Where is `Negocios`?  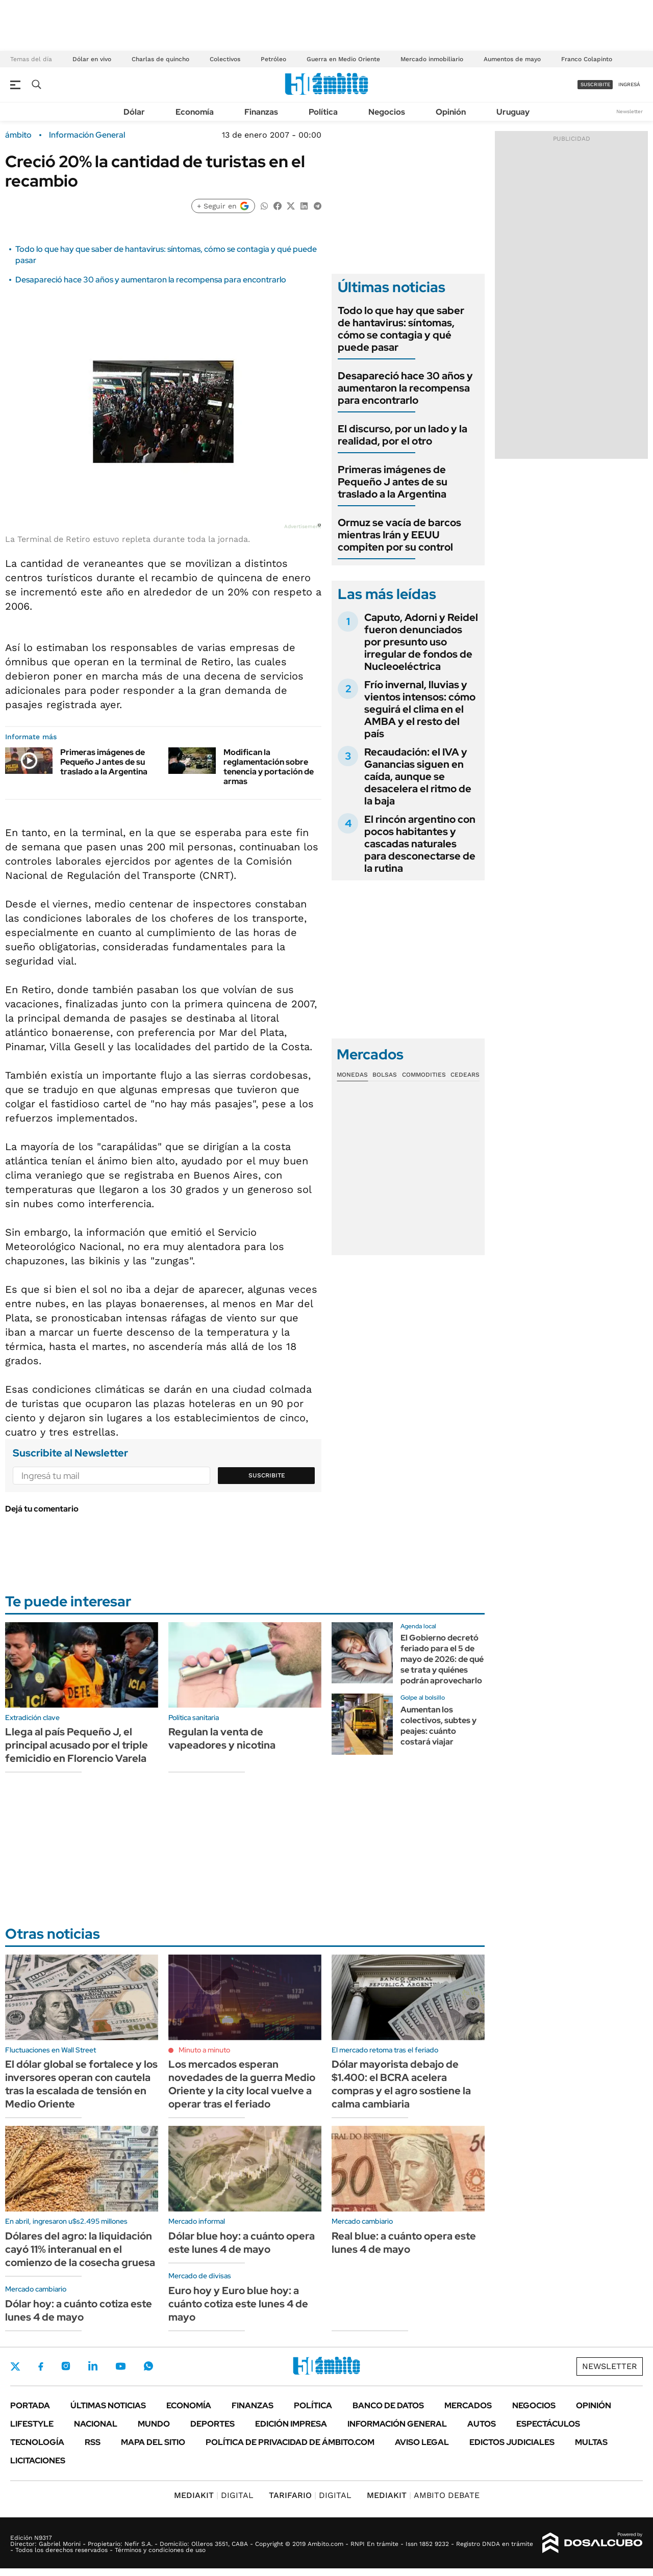 Negocios is located at coordinates (386, 112).